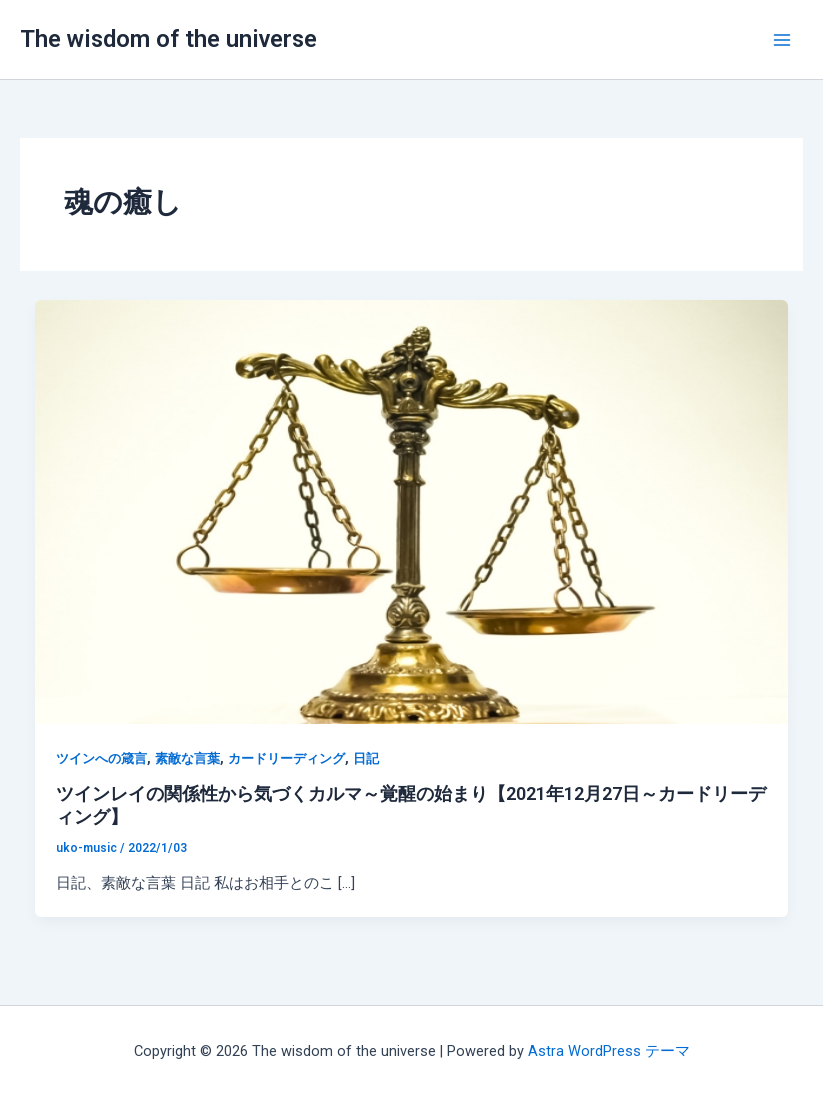  I want to click on [読む: ツインレイの関係性から気づくカルマ～覚醒の始まり【2021年12月27日～カードリーディング】], so click(412, 511).